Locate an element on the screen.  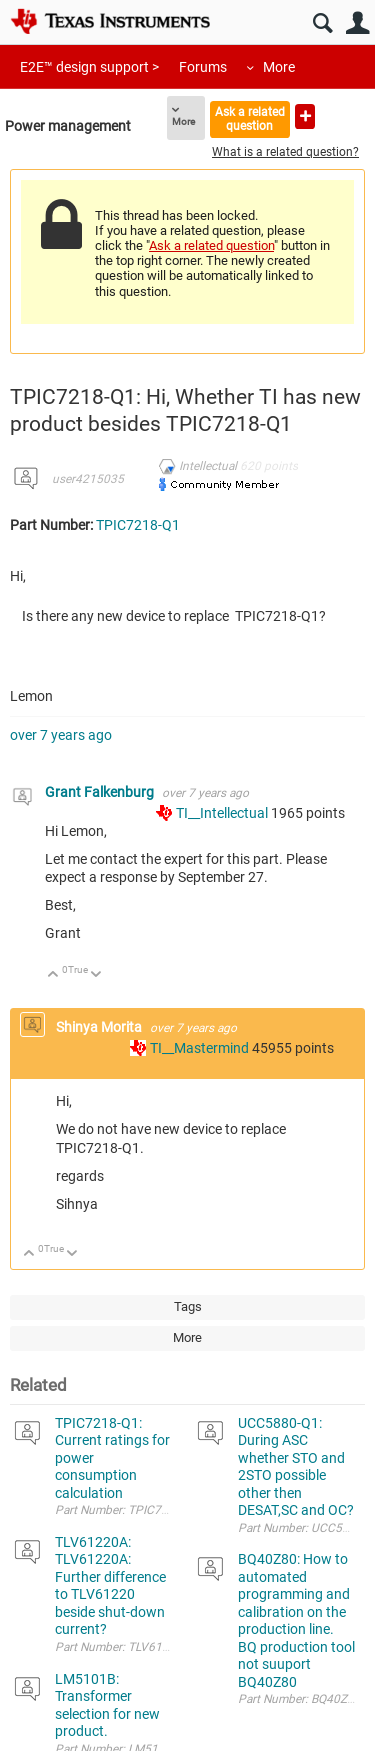
Grant Falkenburg is located at coordinates (101, 792).